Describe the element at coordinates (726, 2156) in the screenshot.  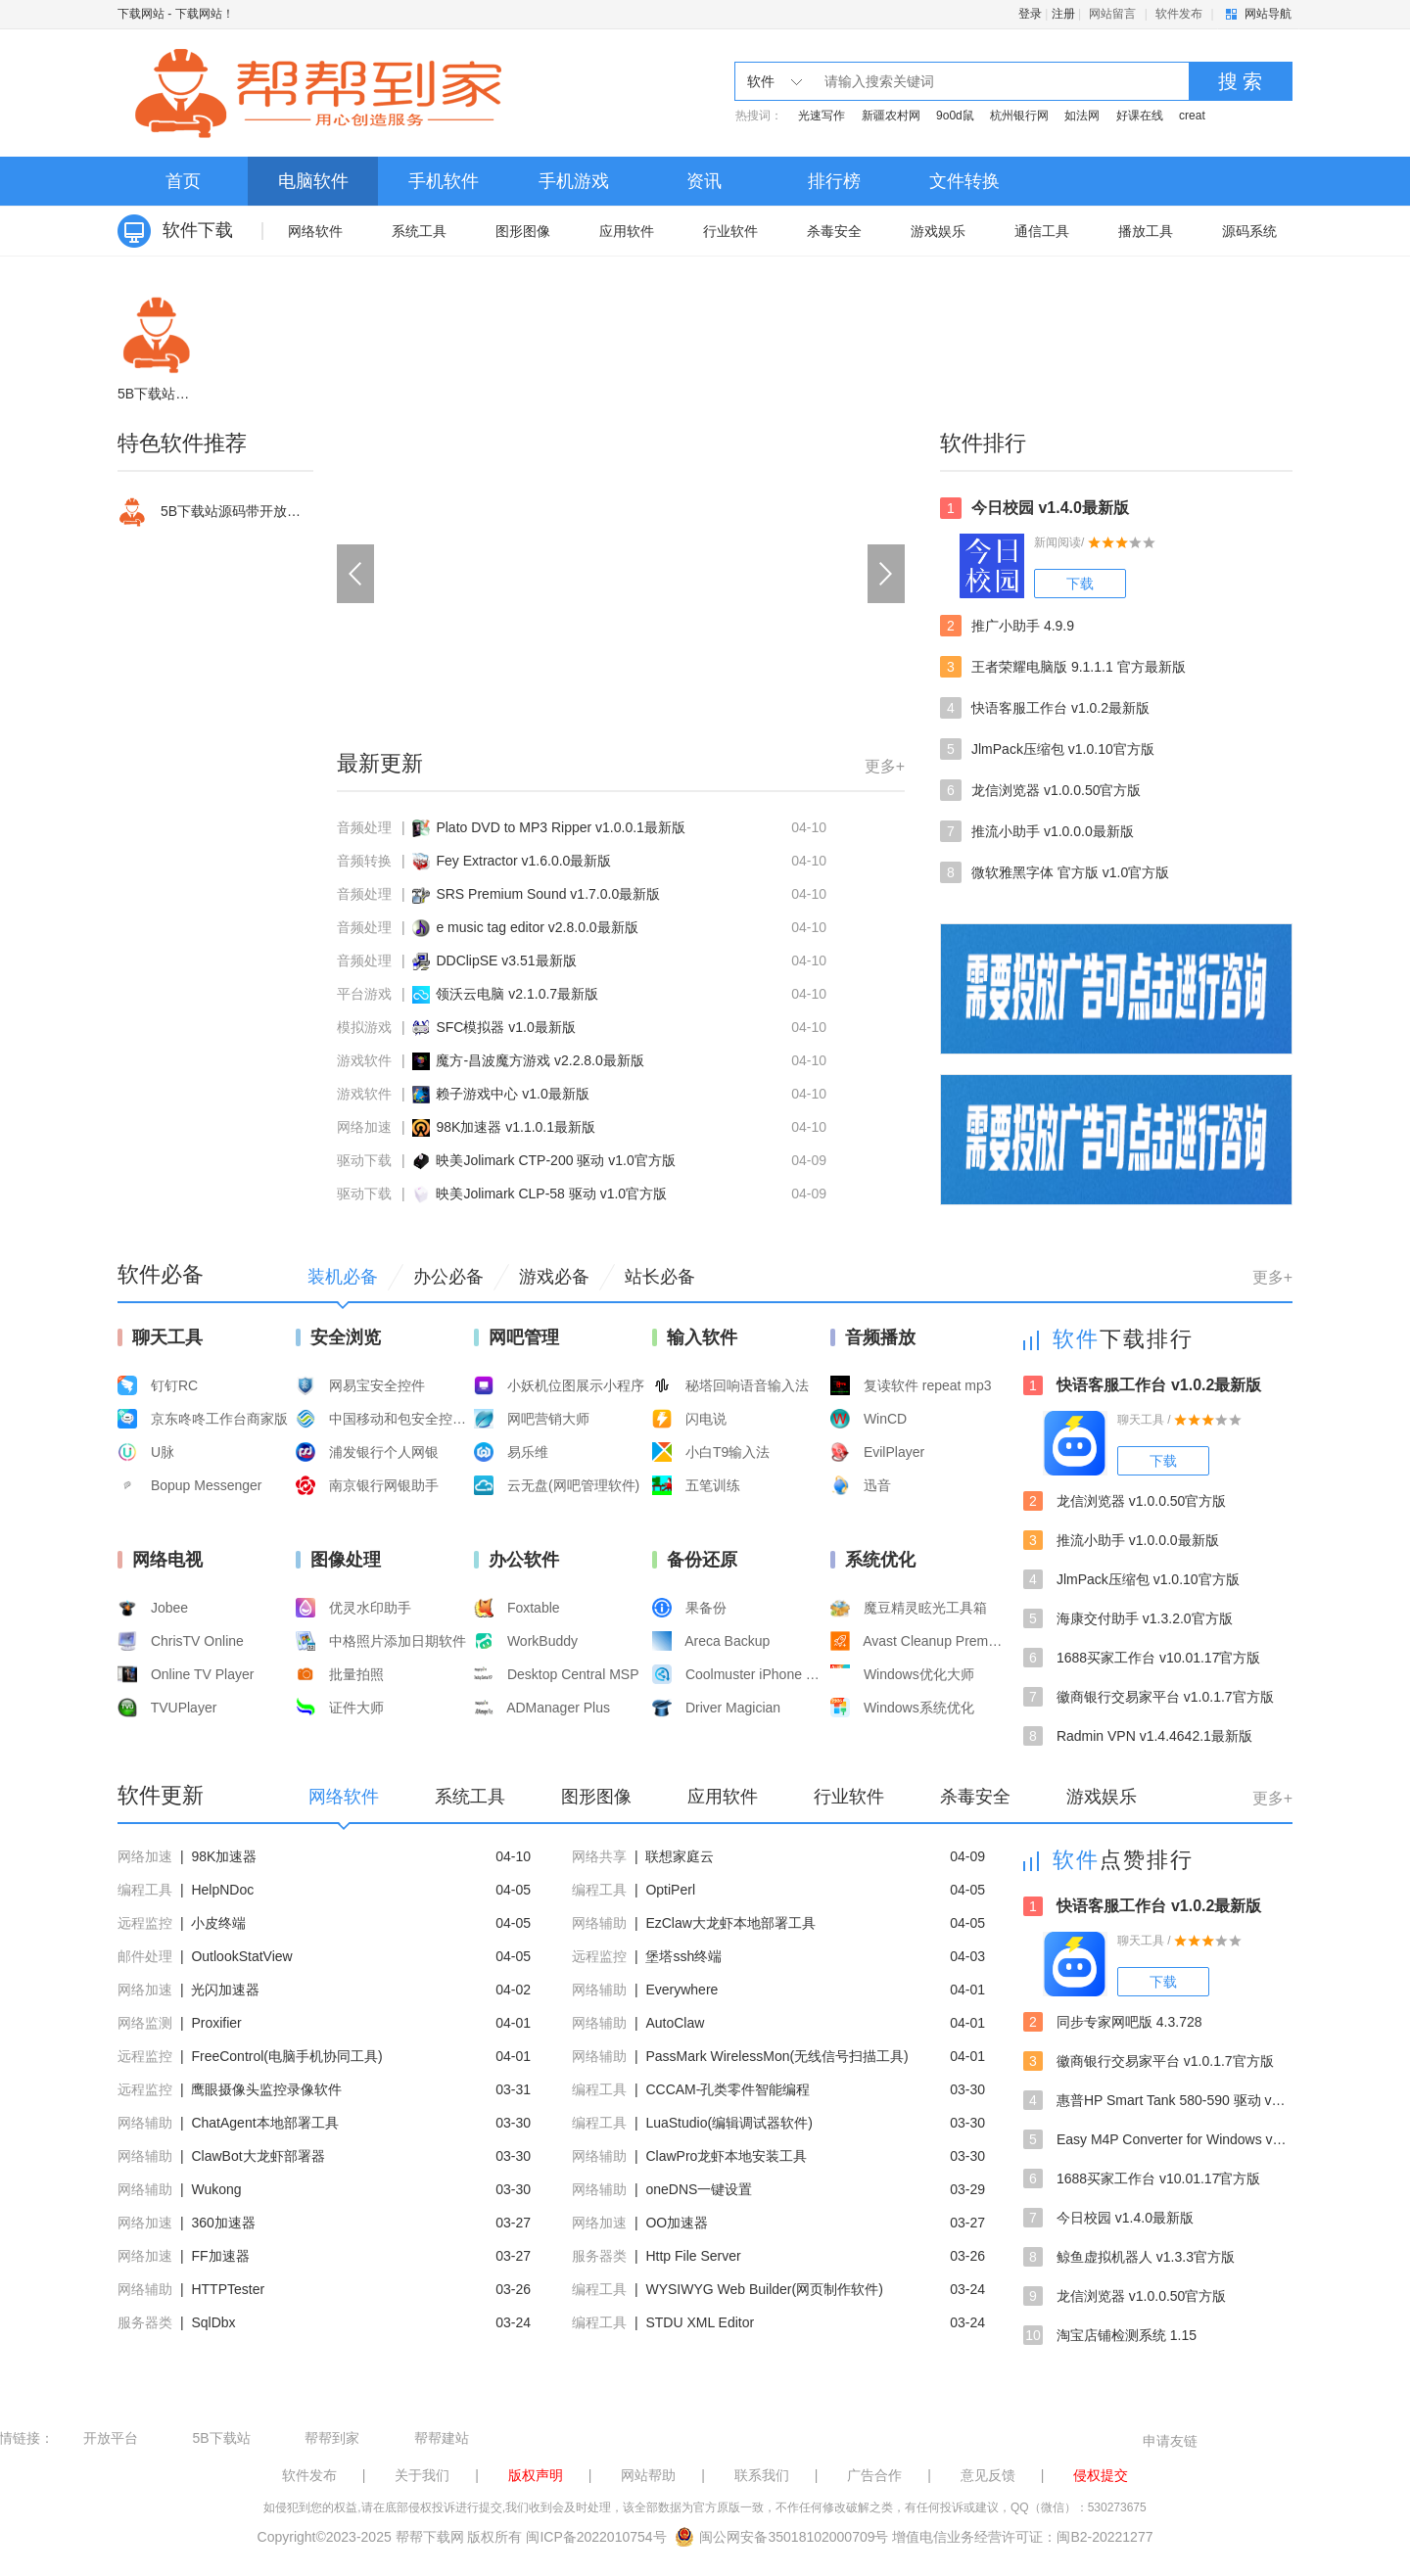
I see `ClawPro龙虾本地安装工具` at that location.